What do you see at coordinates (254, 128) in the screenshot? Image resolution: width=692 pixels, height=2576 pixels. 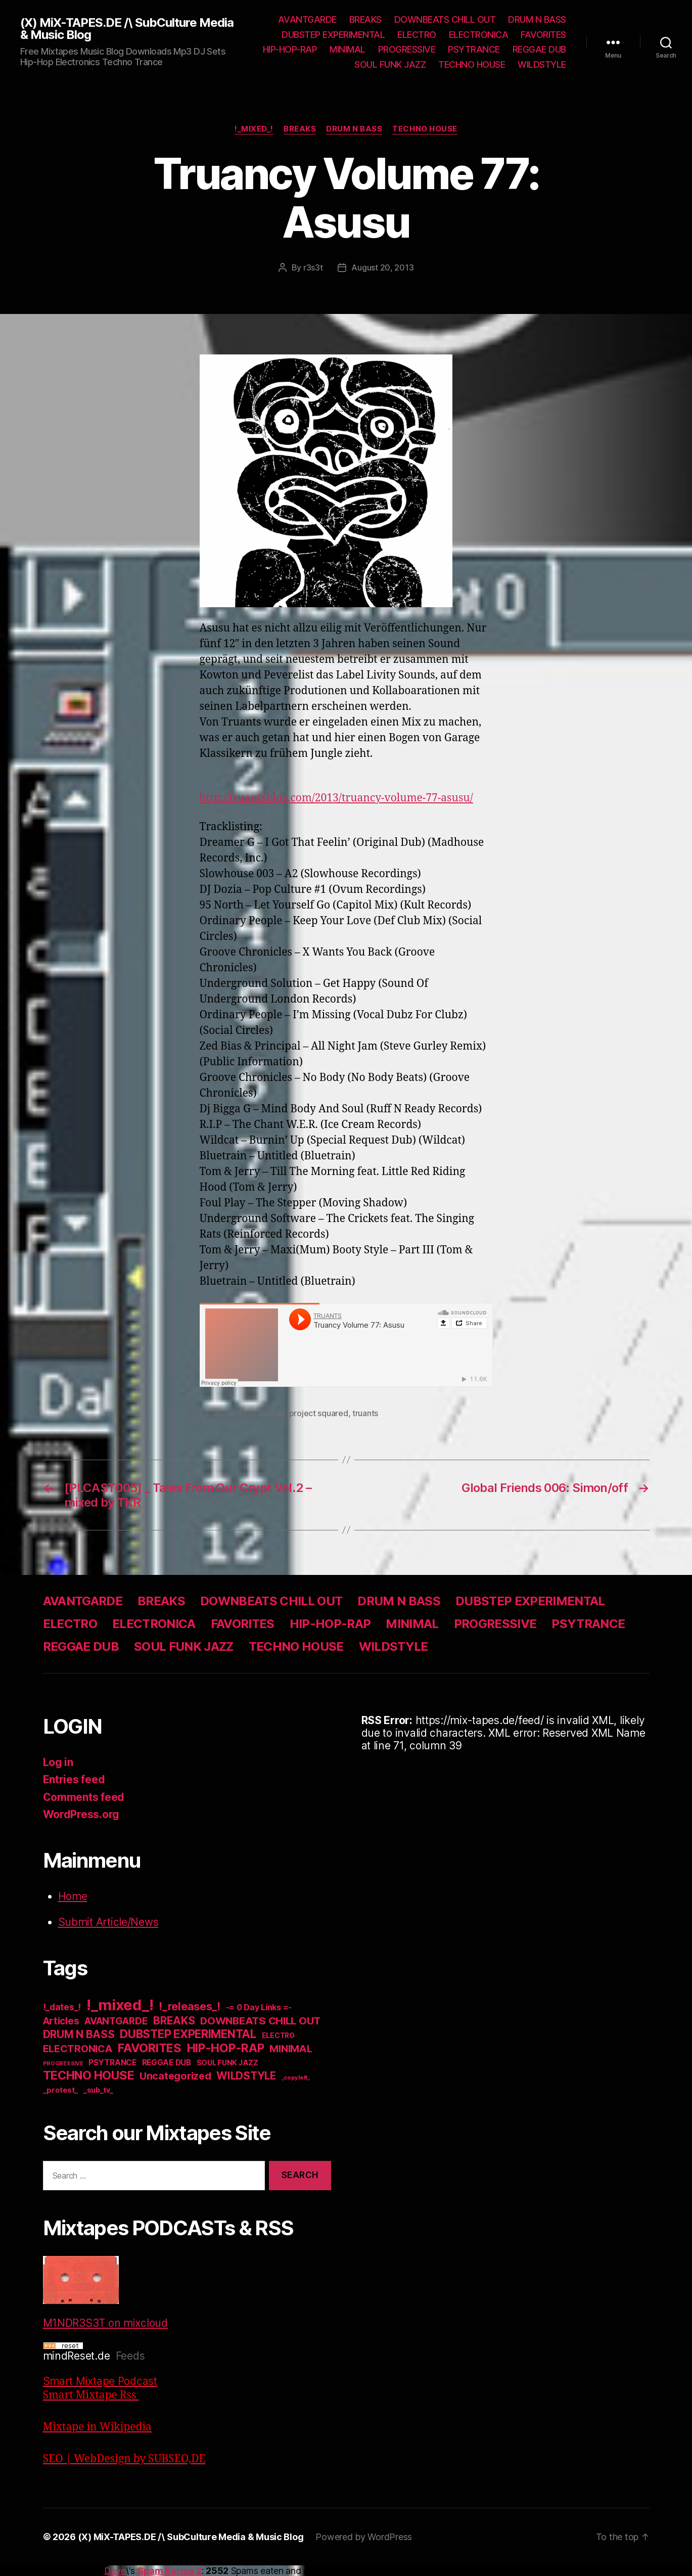 I see `!_mixed_!` at bounding box center [254, 128].